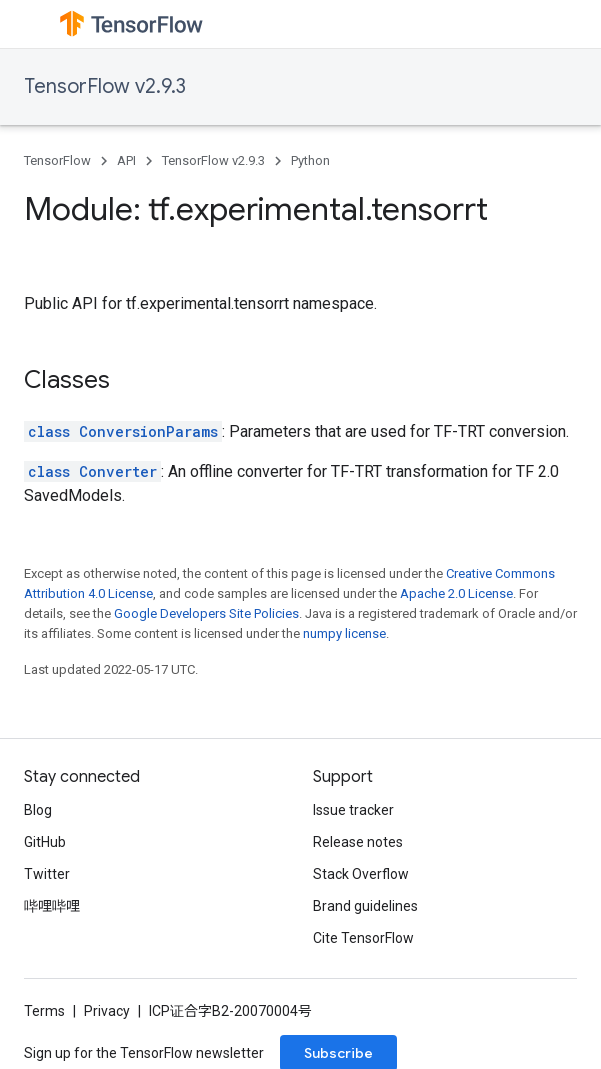 The image size is (601, 1069). Describe the element at coordinates (126, 160) in the screenshot. I see `API` at that location.